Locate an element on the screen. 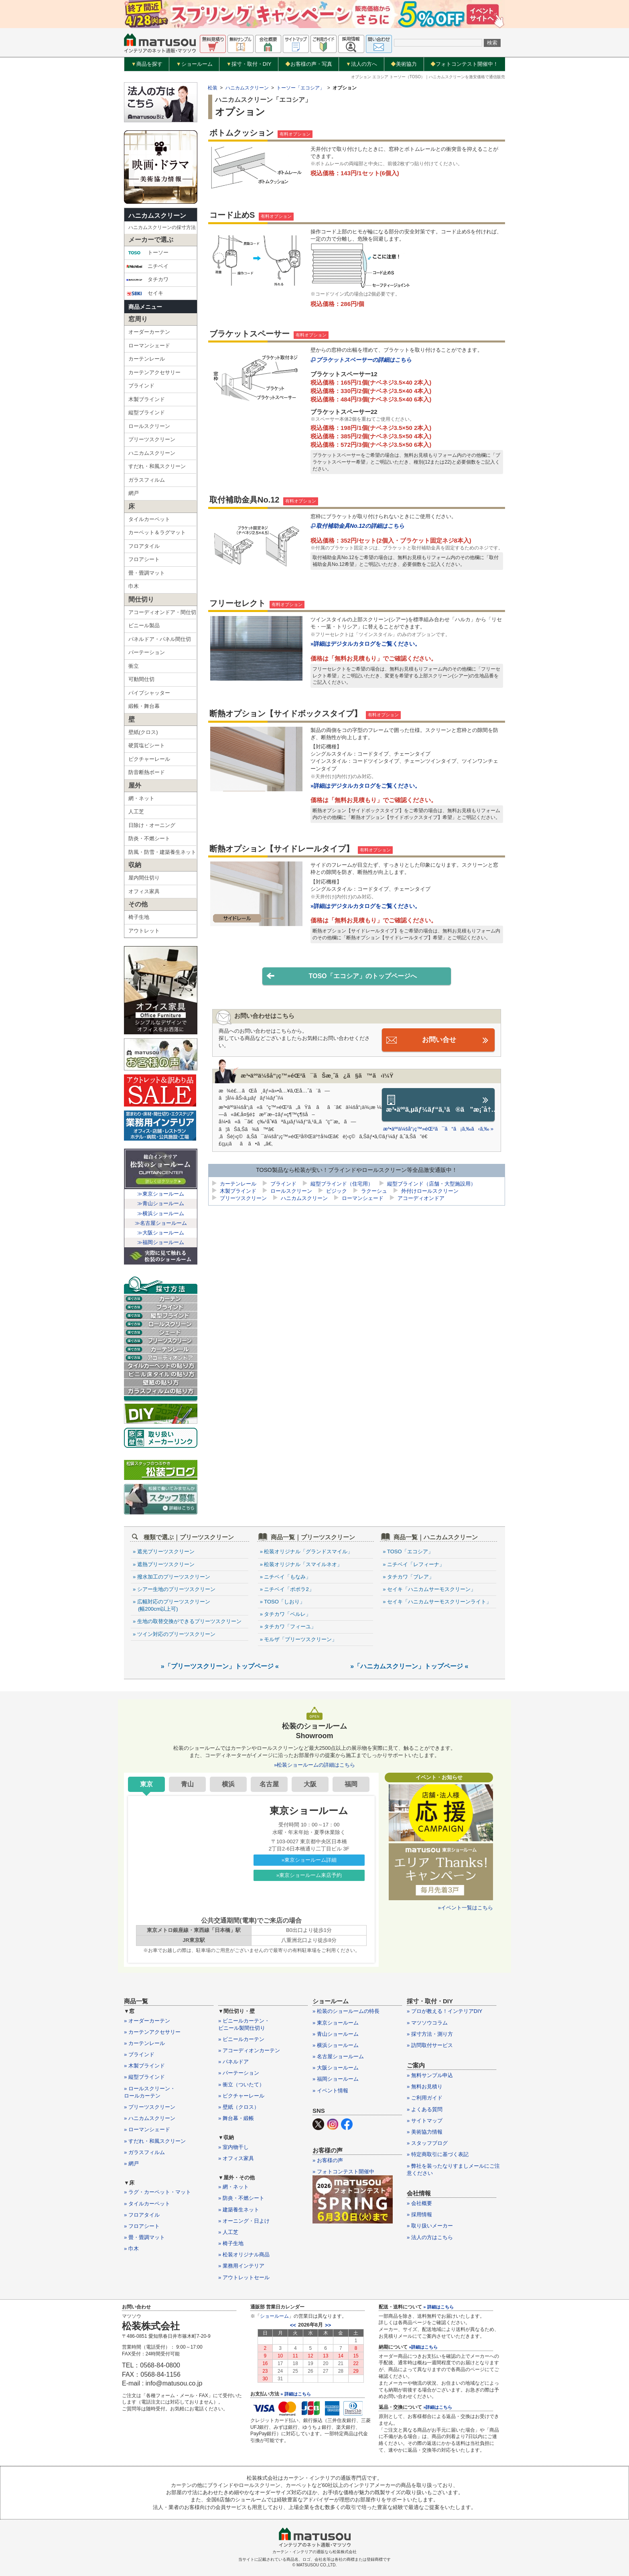 This screenshot has width=629, height=2576. » 無料お見積り is located at coordinates (424, 2086).